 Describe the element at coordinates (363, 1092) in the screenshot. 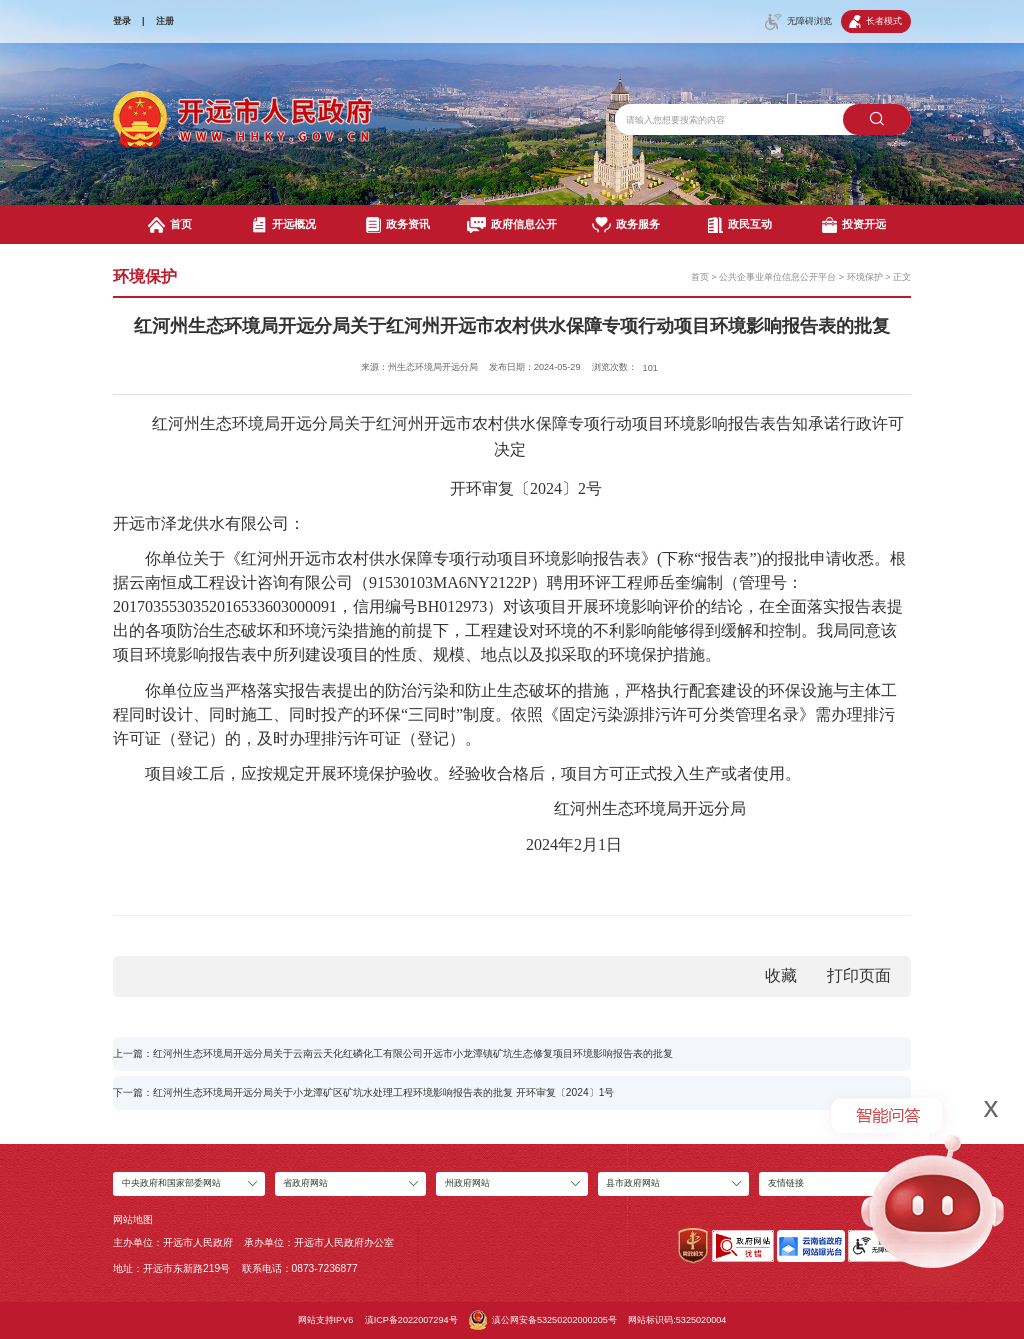

I see `下一篇：红河州生态环境局开远分局关于小龙潭矿区矿坑水处理工程环境影响报告表的批复 开环审复〔2024〕1号` at that location.